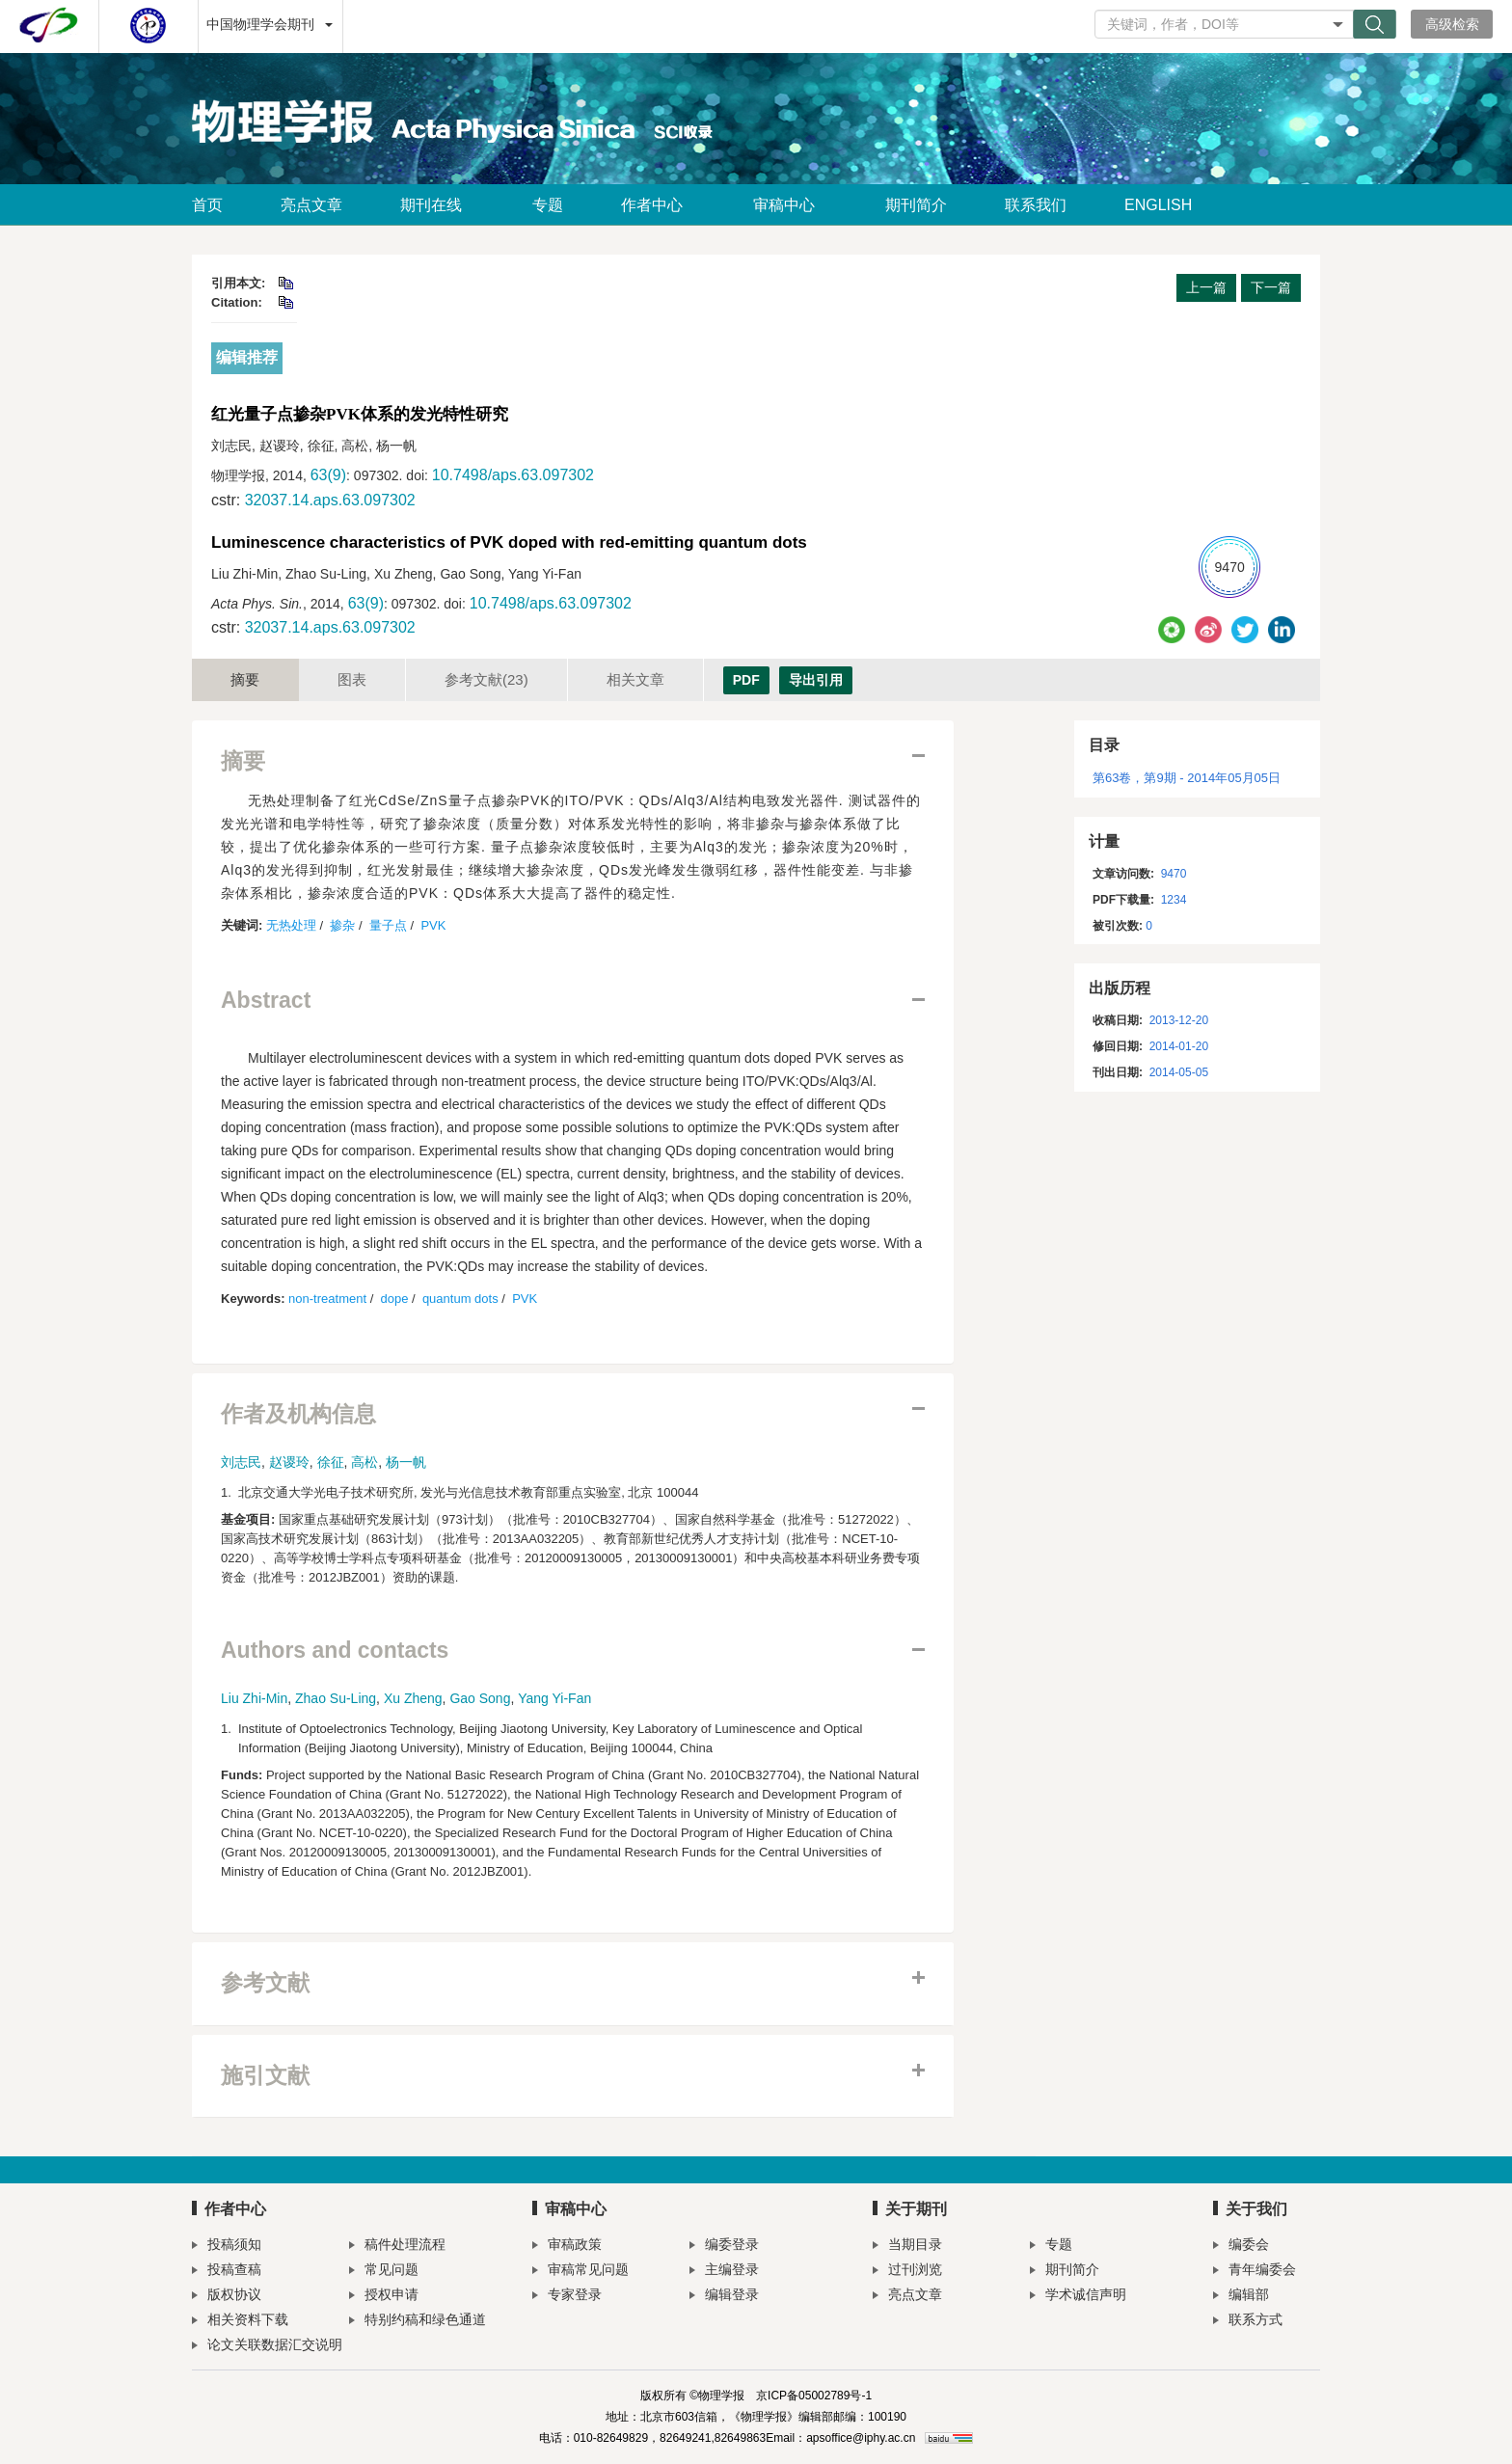  What do you see at coordinates (289, 1462) in the screenshot?
I see `赵谡玲` at bounding box center [289, 1462].